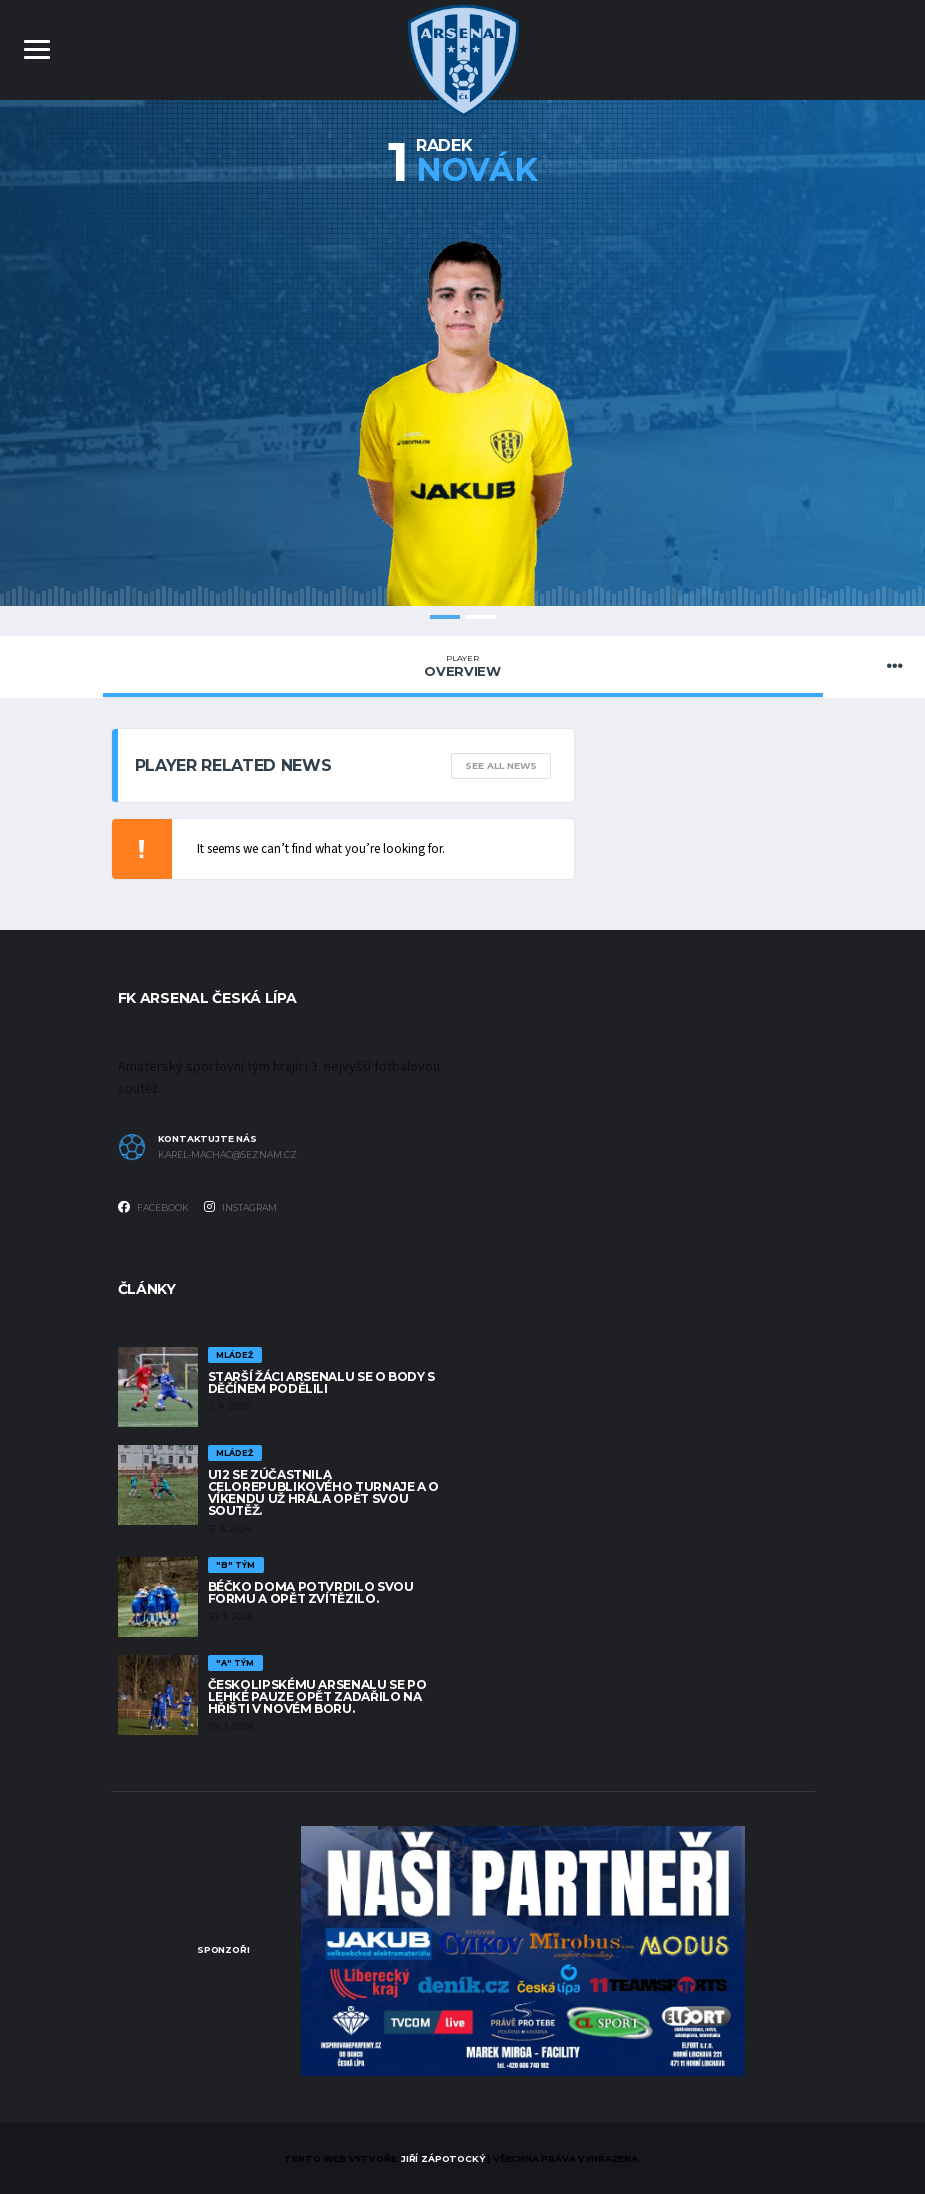 This screenshot has height=2194, width=925. What do you see at coordinates (321, 1382) in the screenshot?
I see `Starší žáci Arsenalu se o body s Děčínem podělili` at bounding box center [321, 1382].